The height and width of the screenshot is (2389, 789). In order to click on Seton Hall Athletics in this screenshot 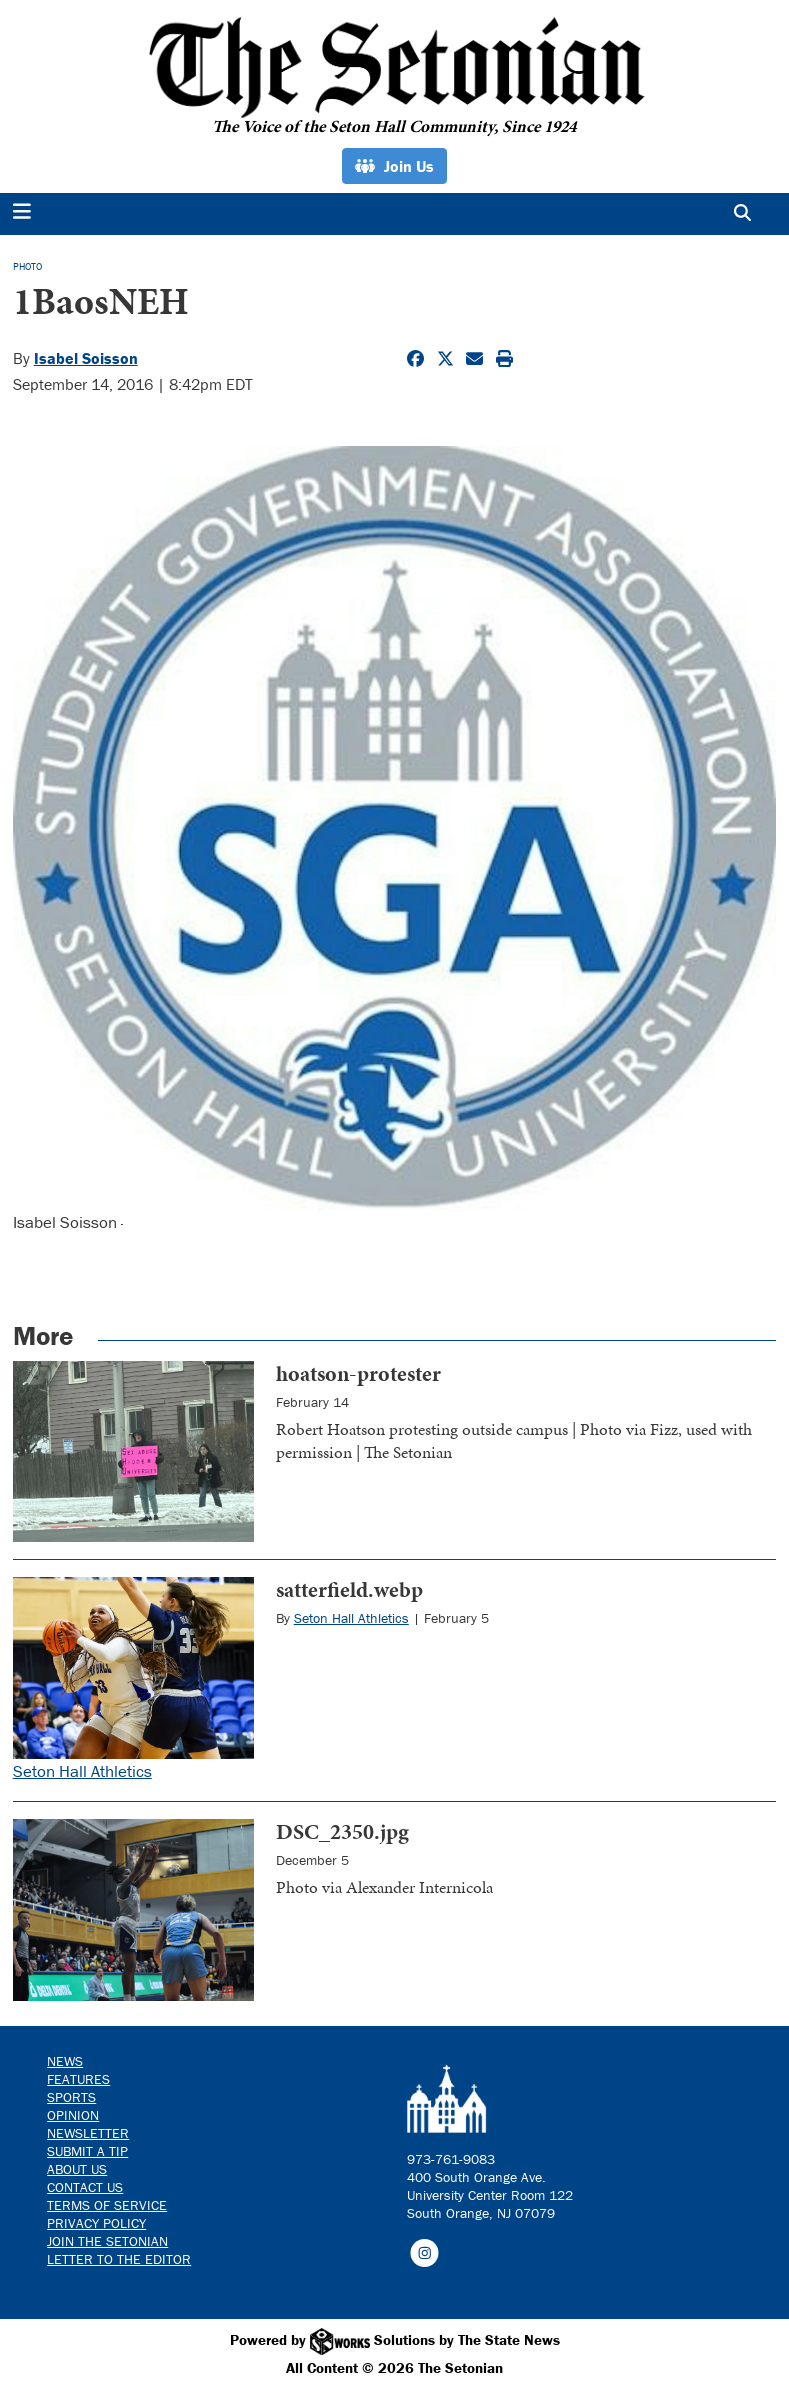, I will do `click(82, 1771)`.